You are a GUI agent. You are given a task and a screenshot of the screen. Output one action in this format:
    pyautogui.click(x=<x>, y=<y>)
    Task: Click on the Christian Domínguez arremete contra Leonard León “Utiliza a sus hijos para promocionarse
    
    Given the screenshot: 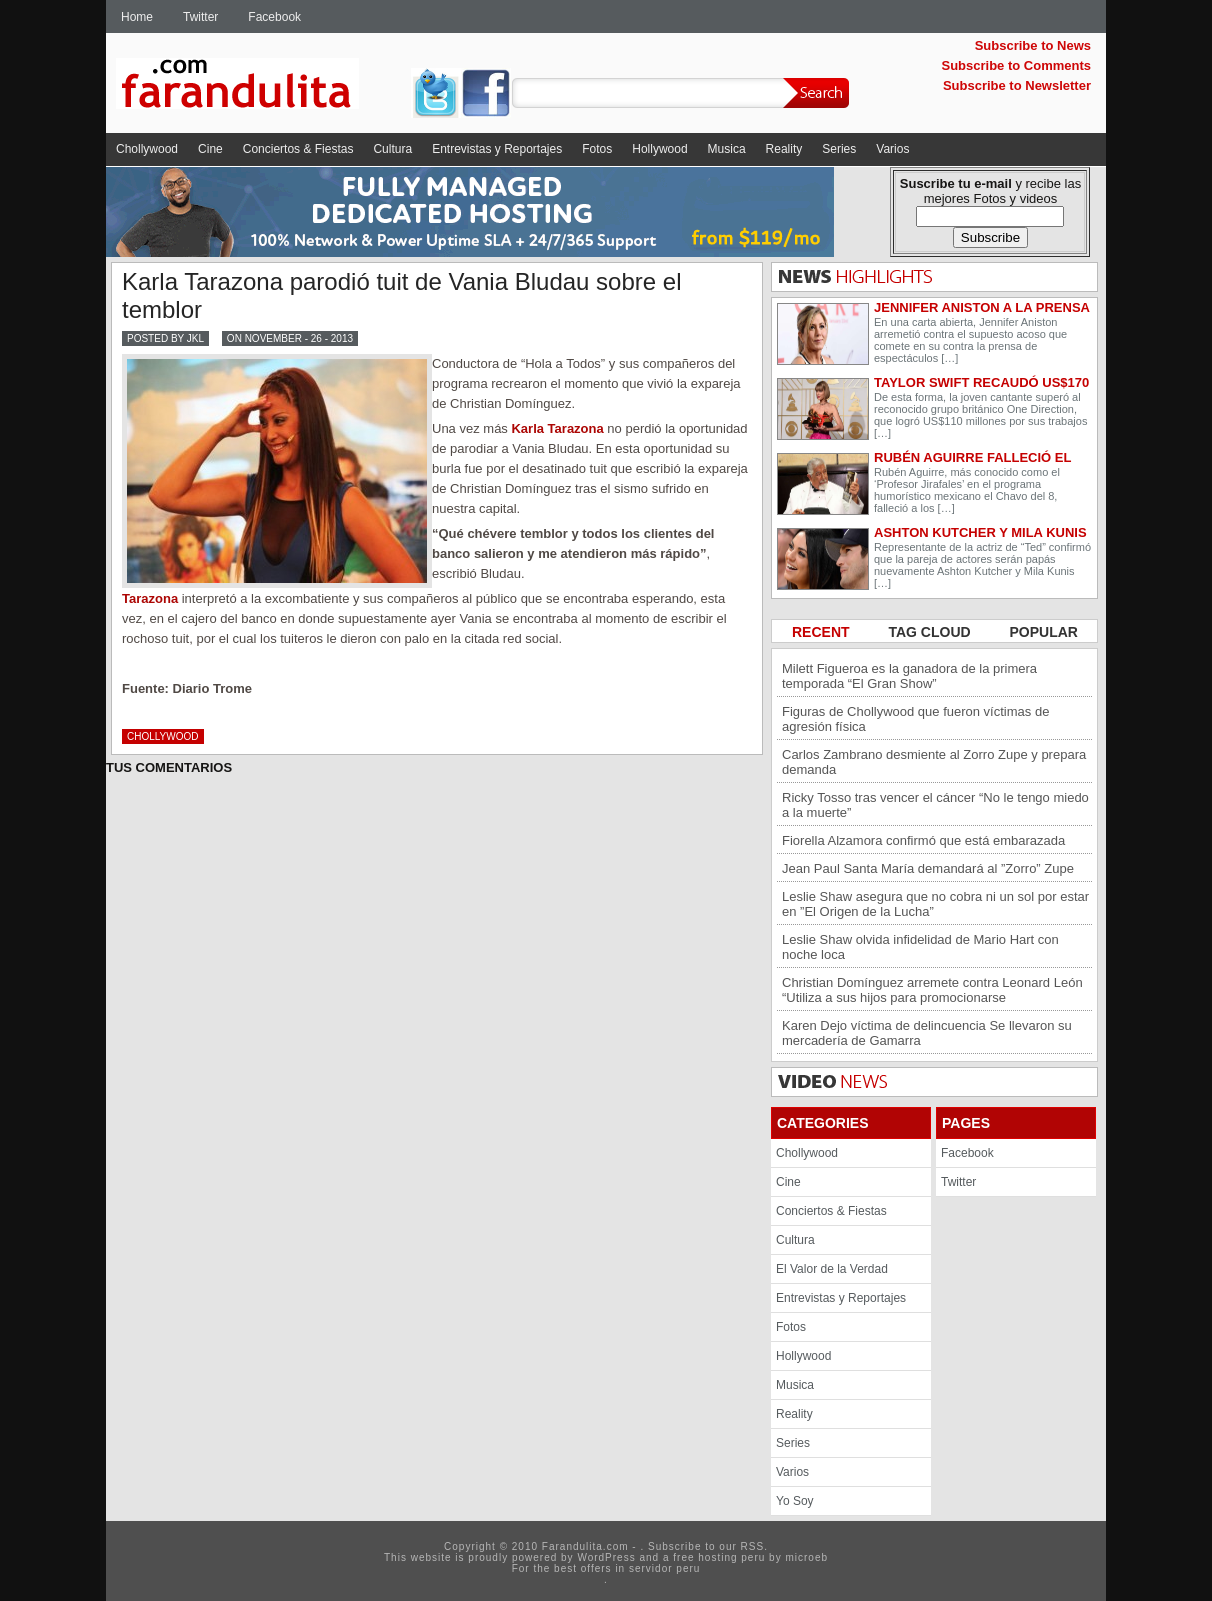 What is the action you would take?
    pyautogui.click(x=932, y=990)
    